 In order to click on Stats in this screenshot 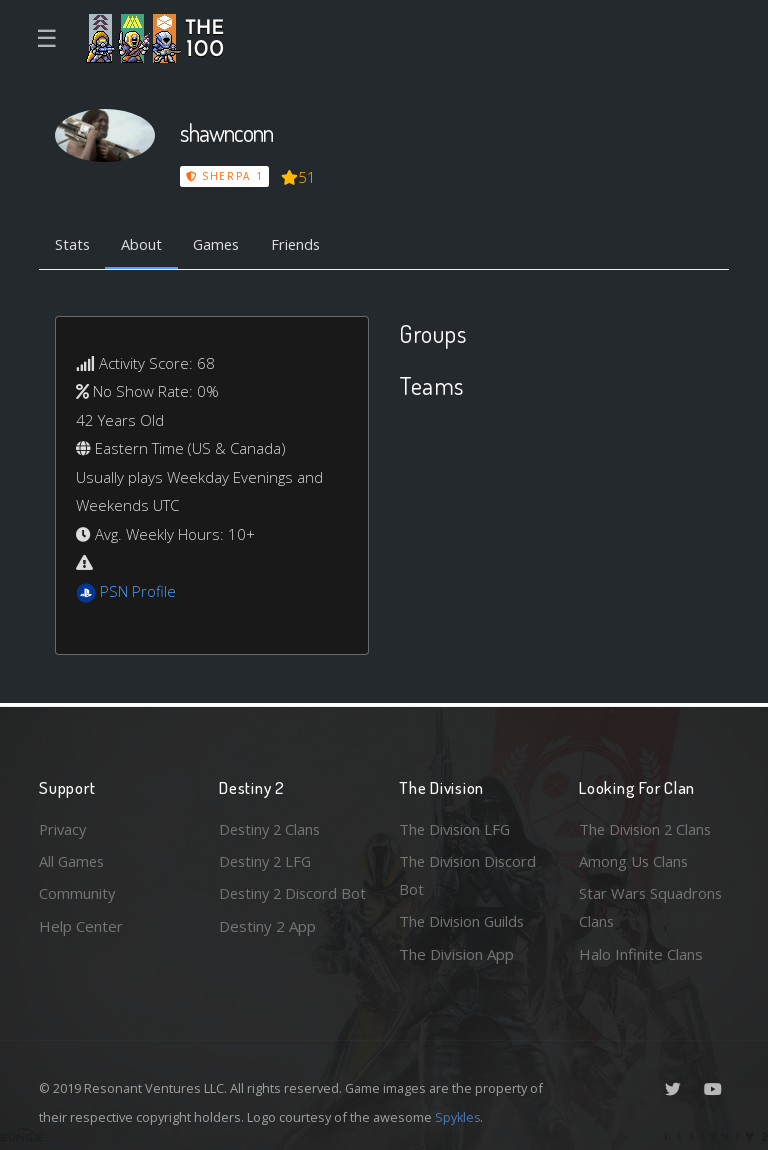, I will do `click(73, 245)`.